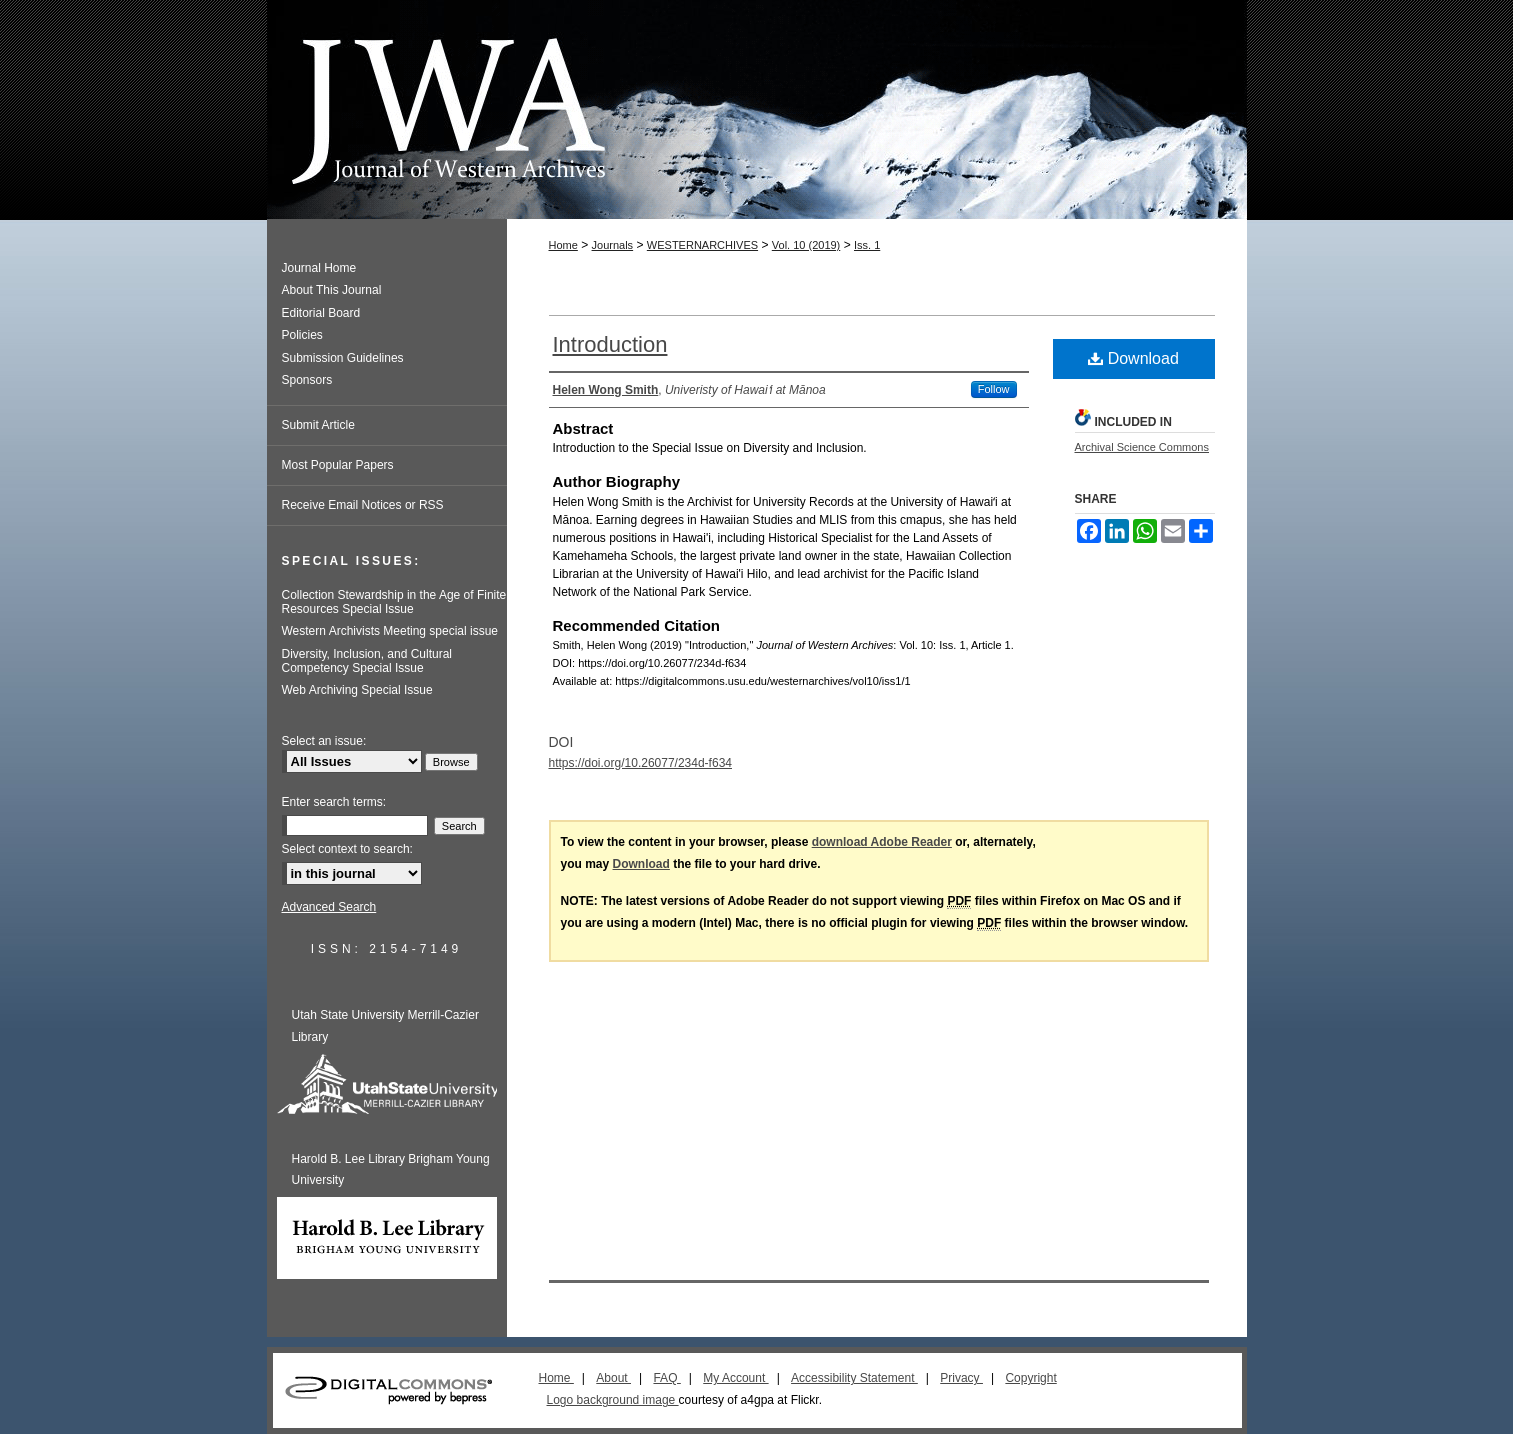 This screenshot has height=1434, width=1513. Describe the element at coordinates (757, 109) in the screenshot. I see `Journal of Western Archives` at that location.